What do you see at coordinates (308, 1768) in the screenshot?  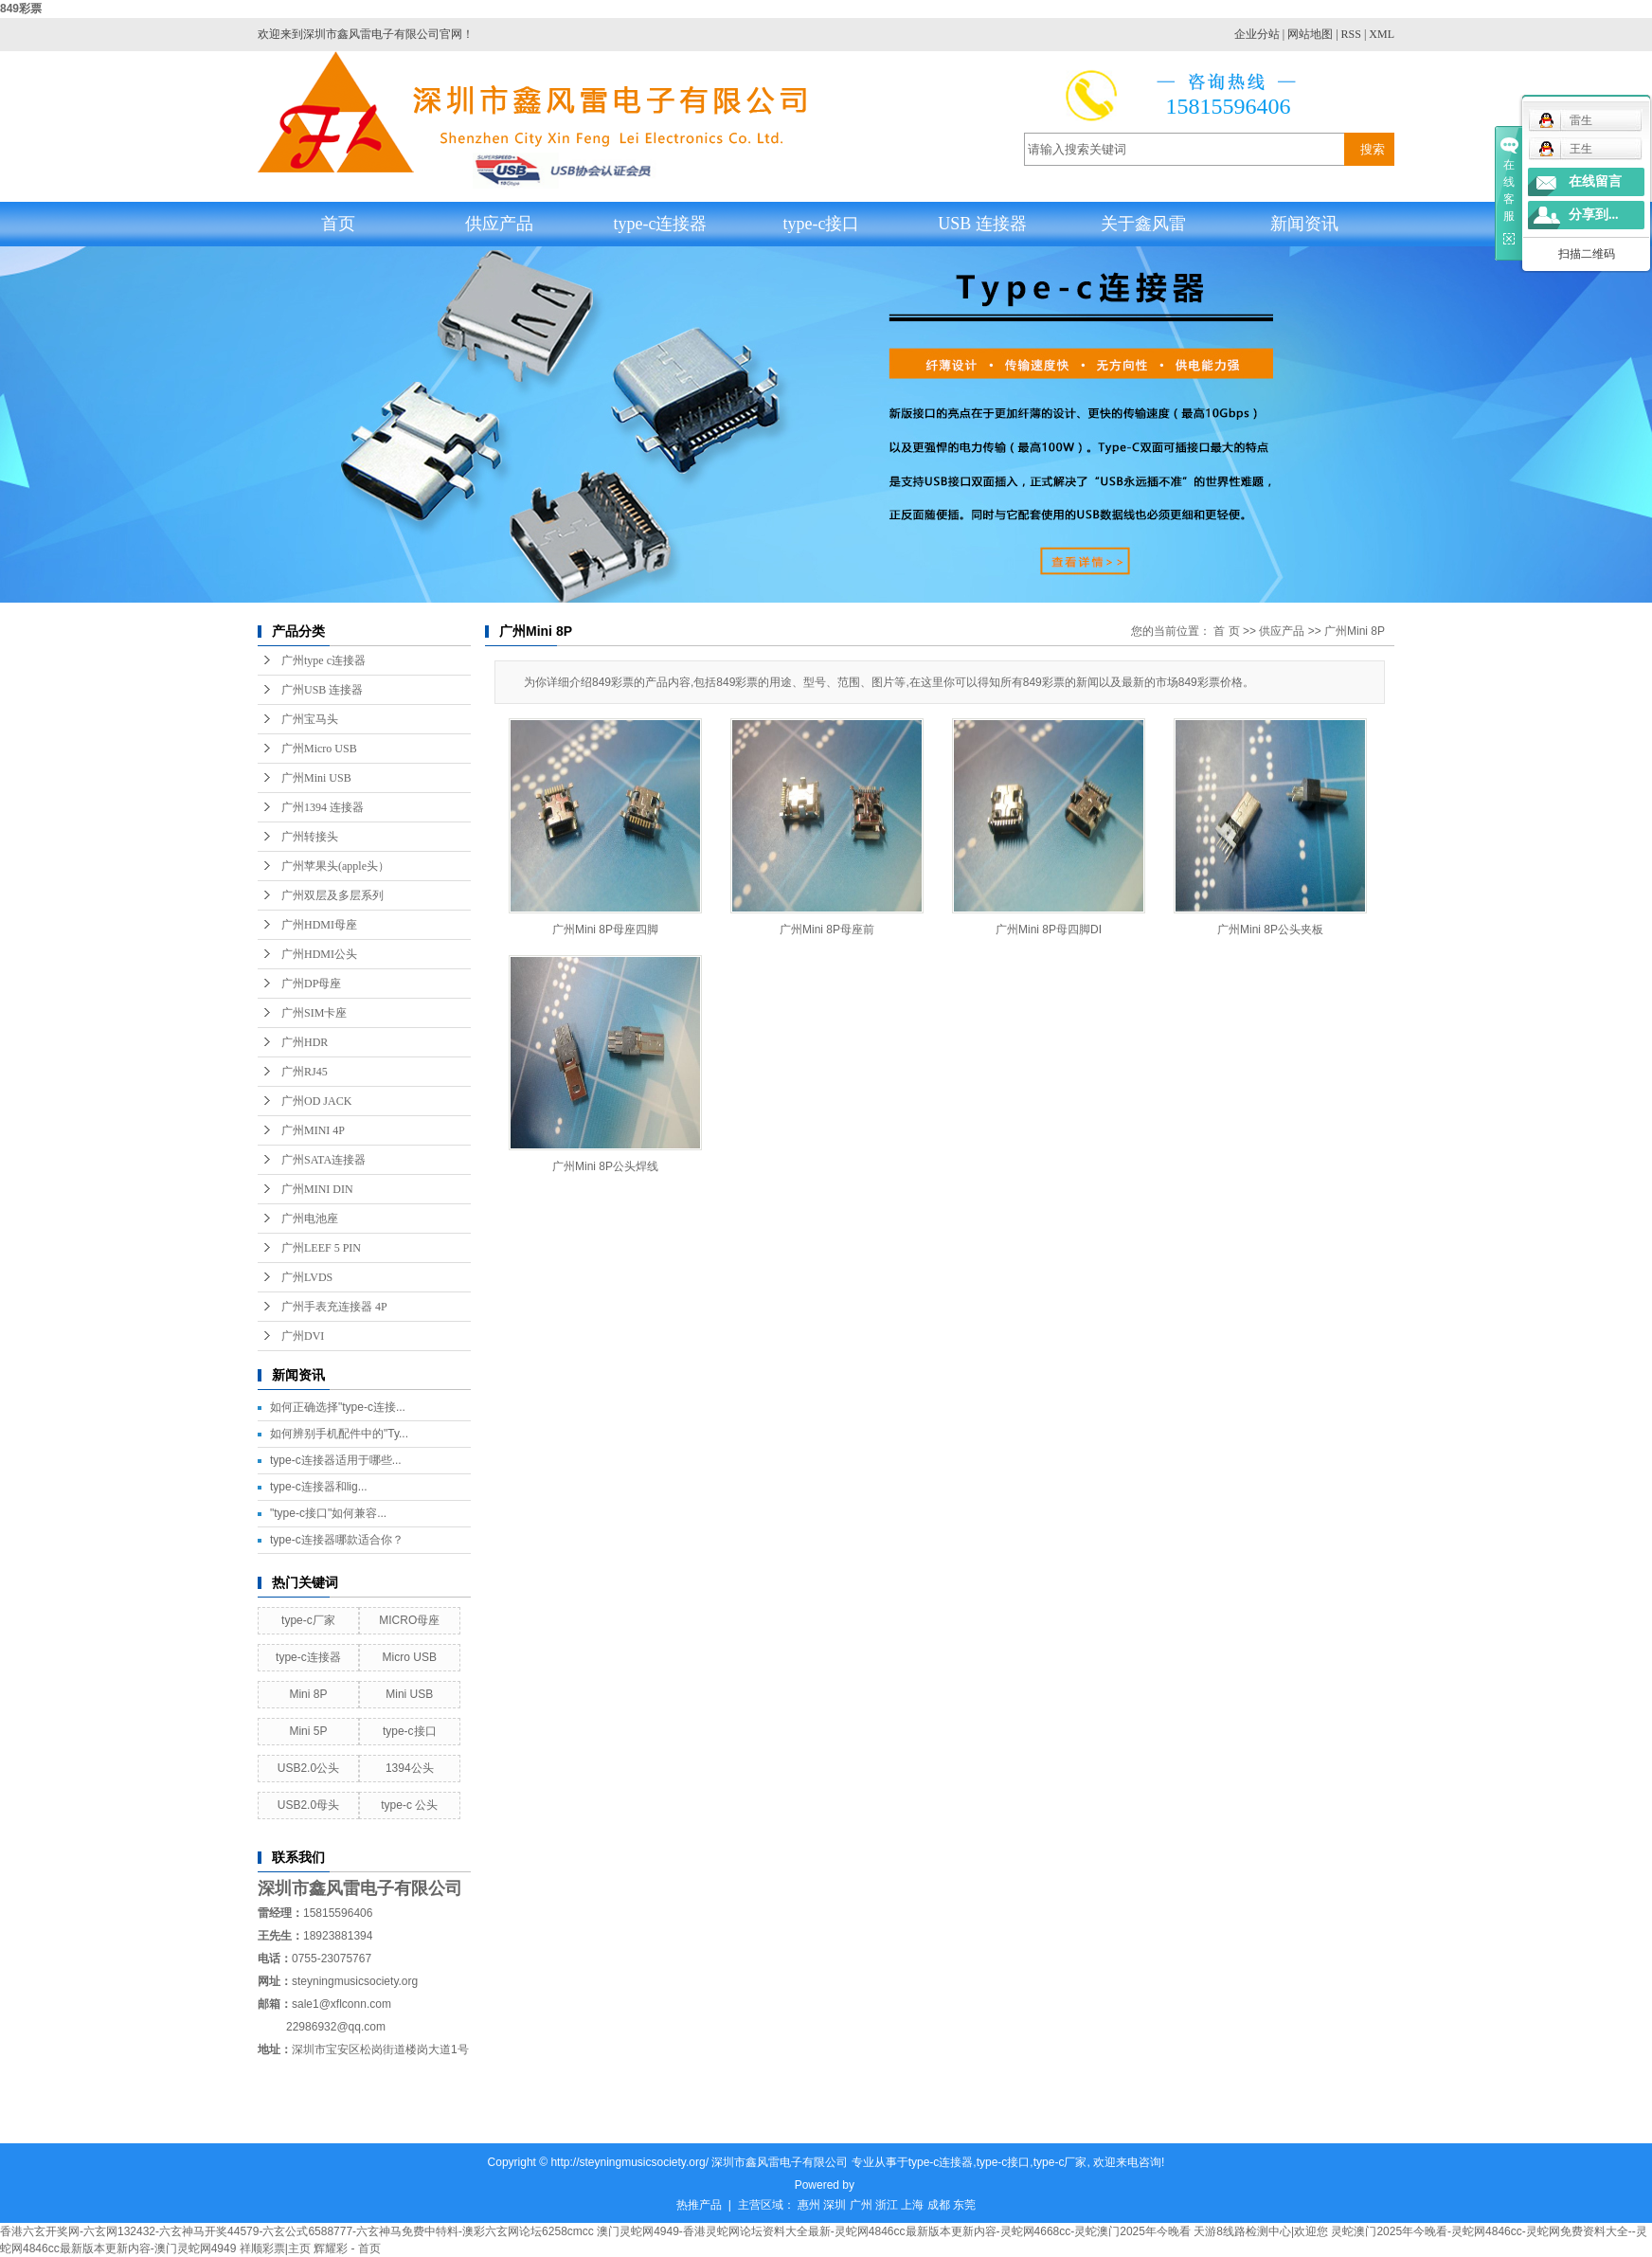 I see `USB2.0公头` at bounding box center [308, 1768].